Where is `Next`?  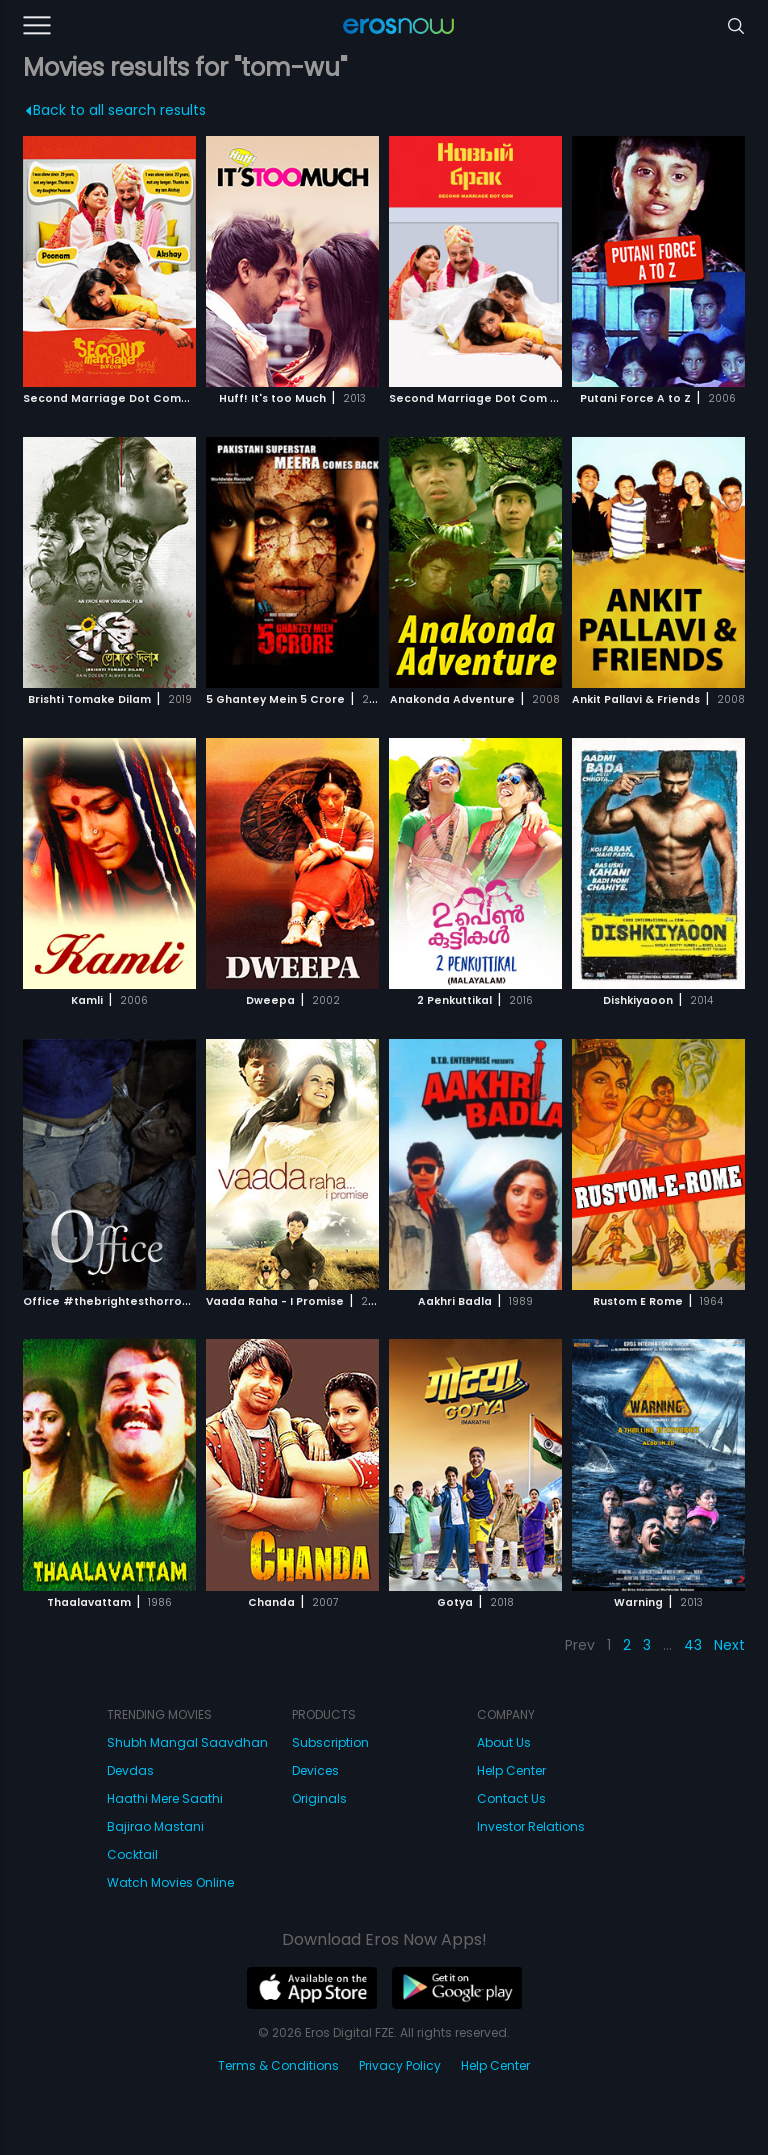 Next is located at coordinates (729, 1645).